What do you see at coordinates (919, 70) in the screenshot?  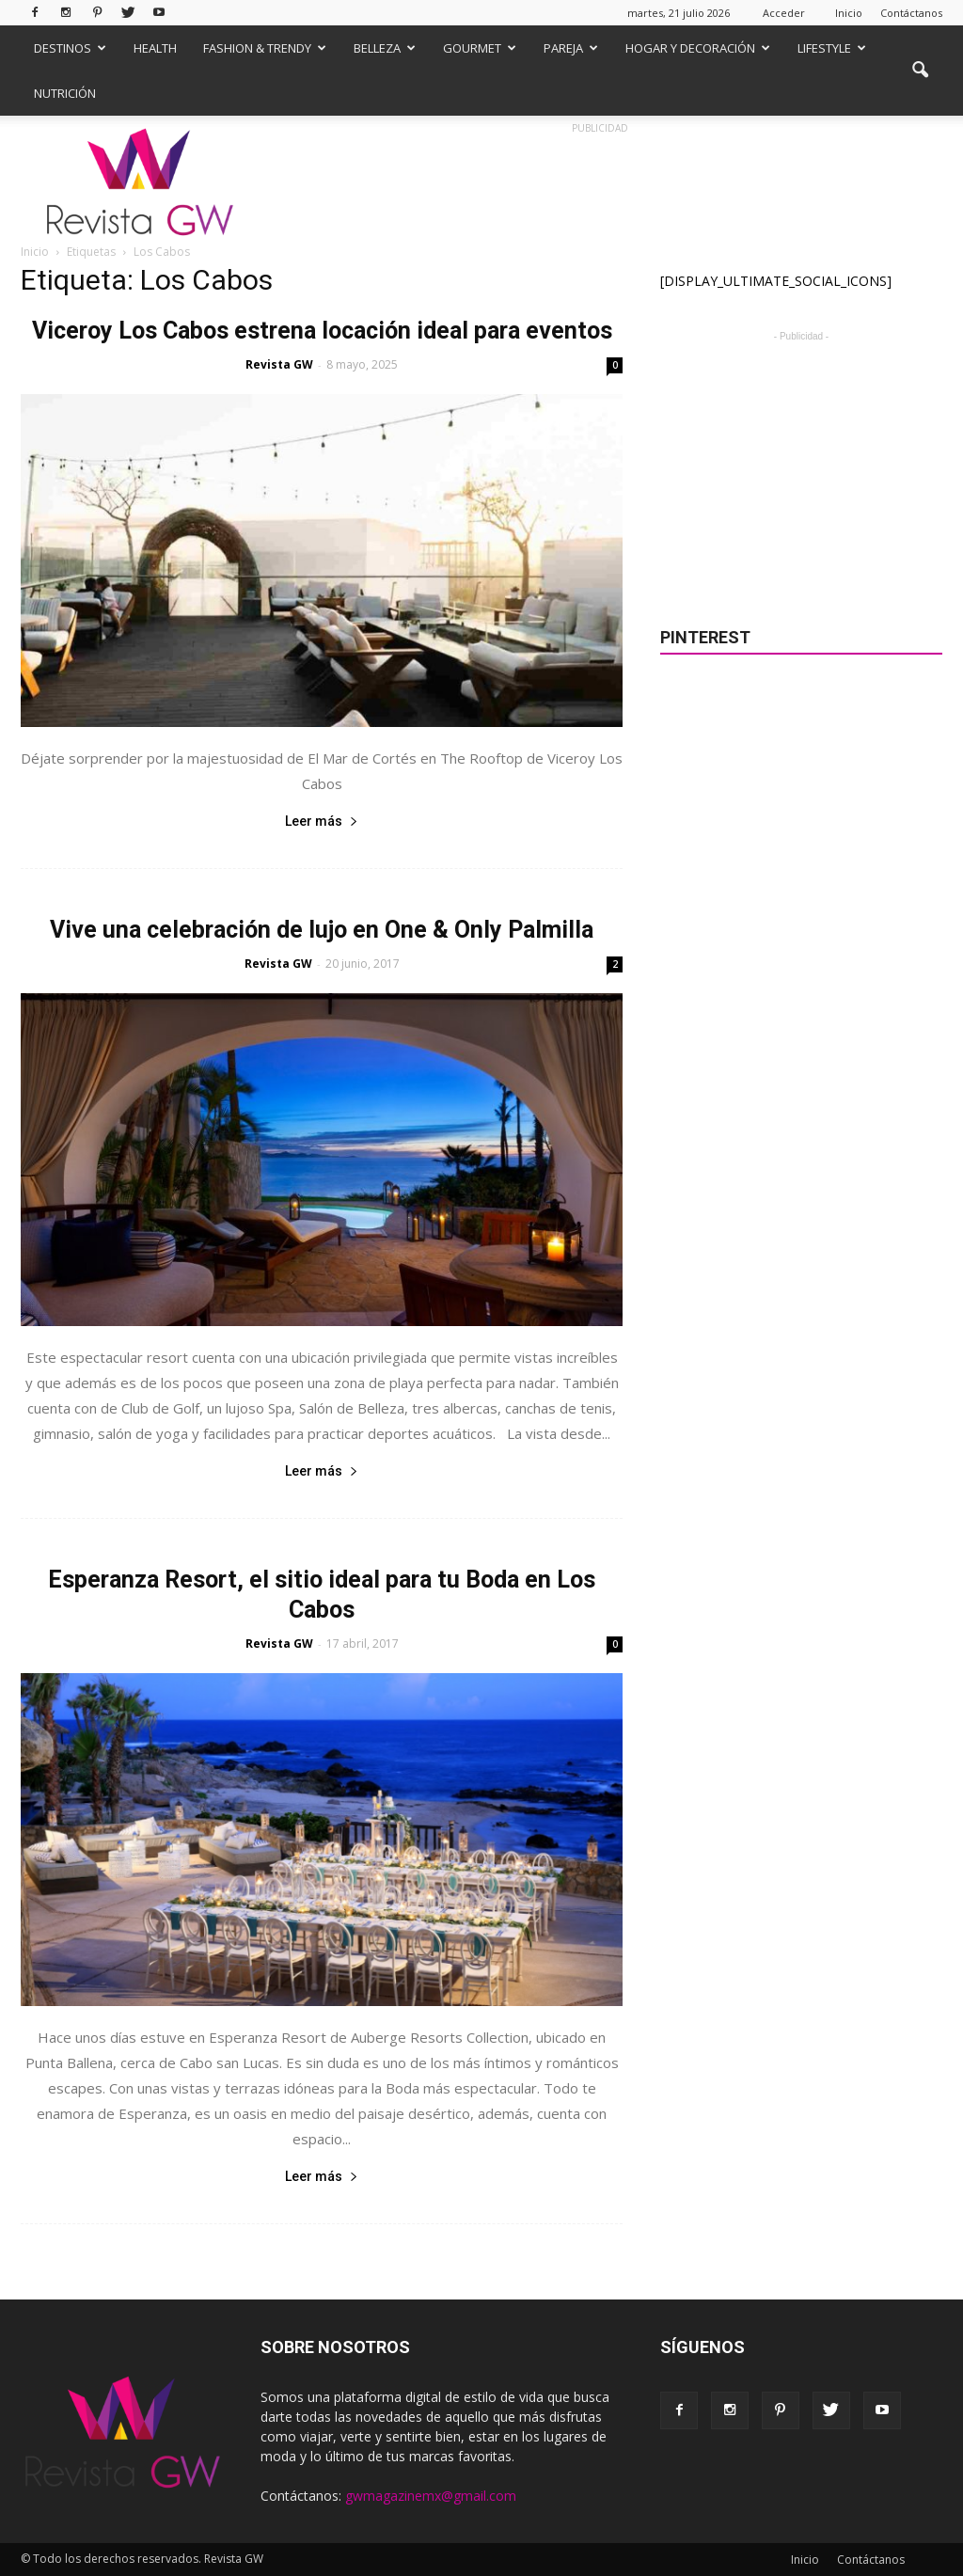 I see `[button]` at bounding box center [919, 70].